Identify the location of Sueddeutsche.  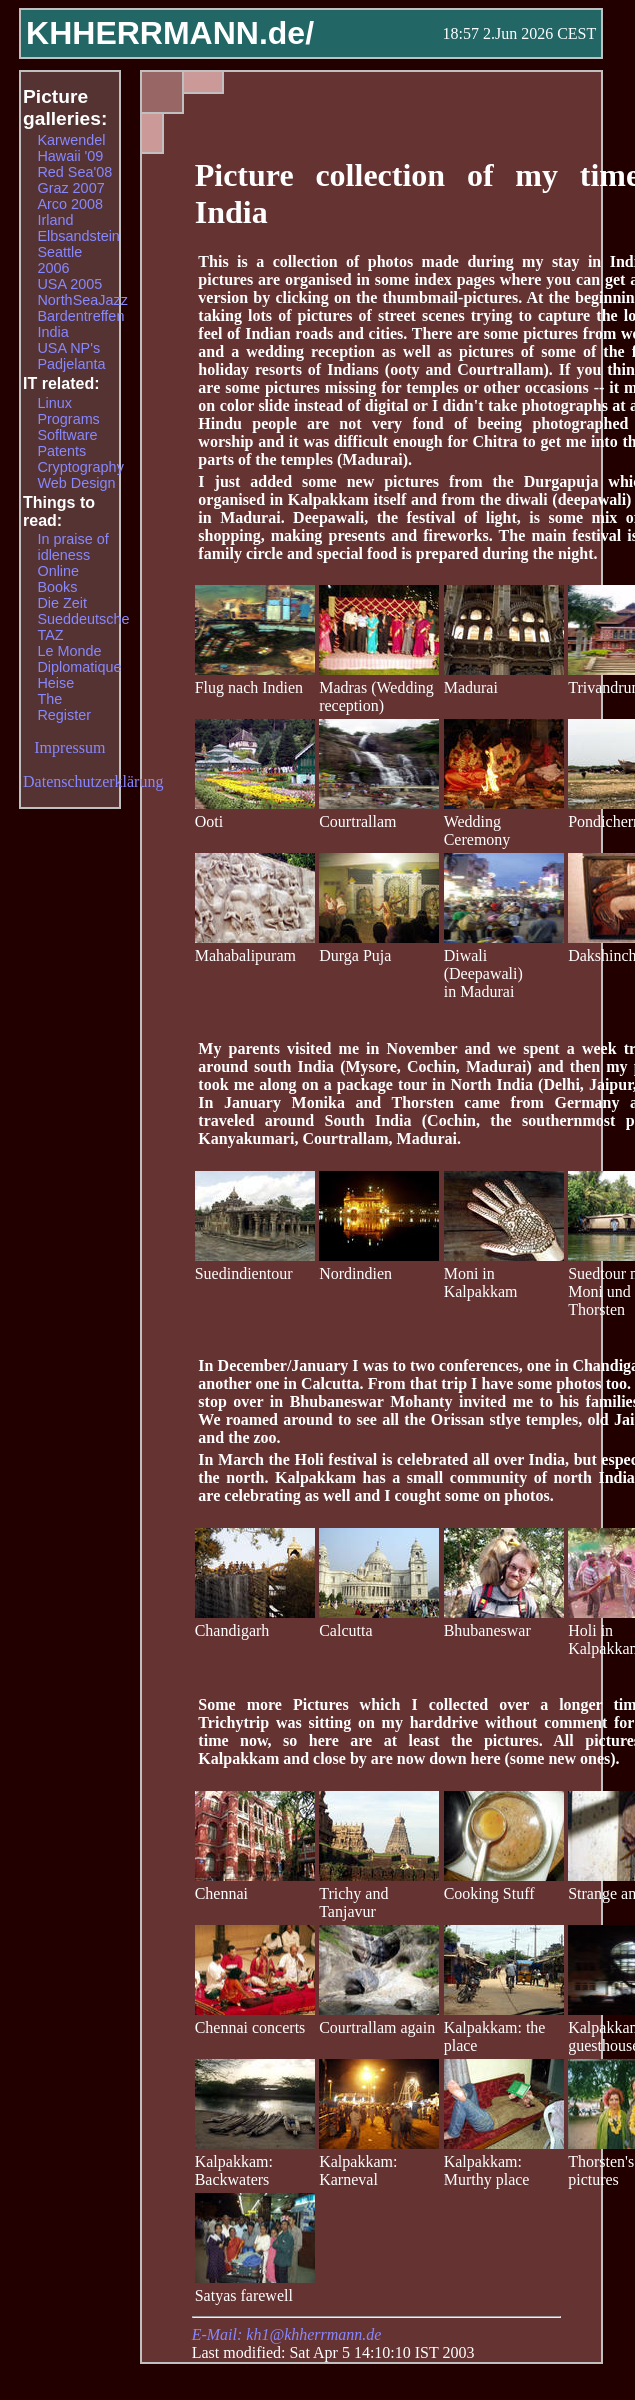
(83, 619).